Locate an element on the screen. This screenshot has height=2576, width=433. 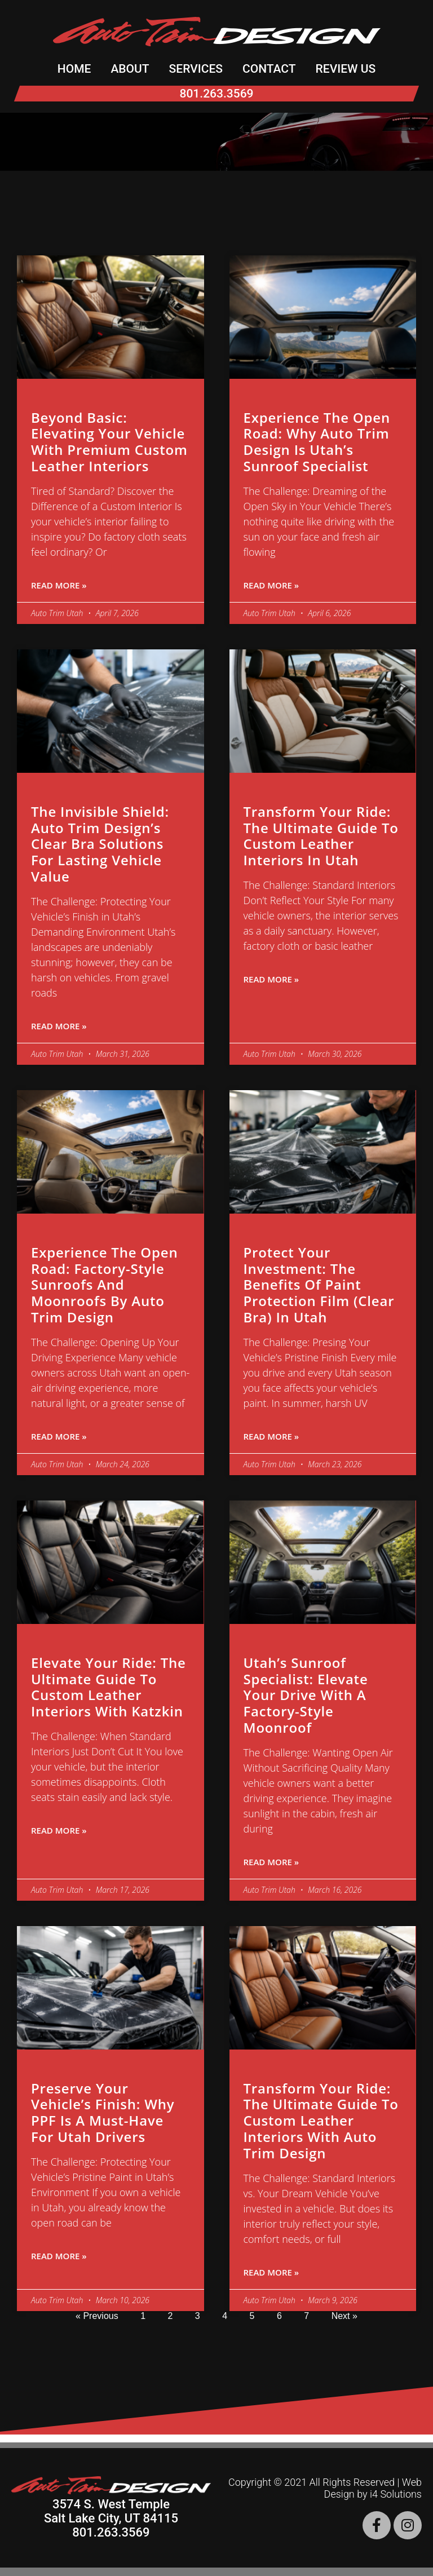
The Invisible Shield: Auto Trim Design’s Clear Bra Solutions for Lasting Vehicle Value is located at coordinates (100, 844).